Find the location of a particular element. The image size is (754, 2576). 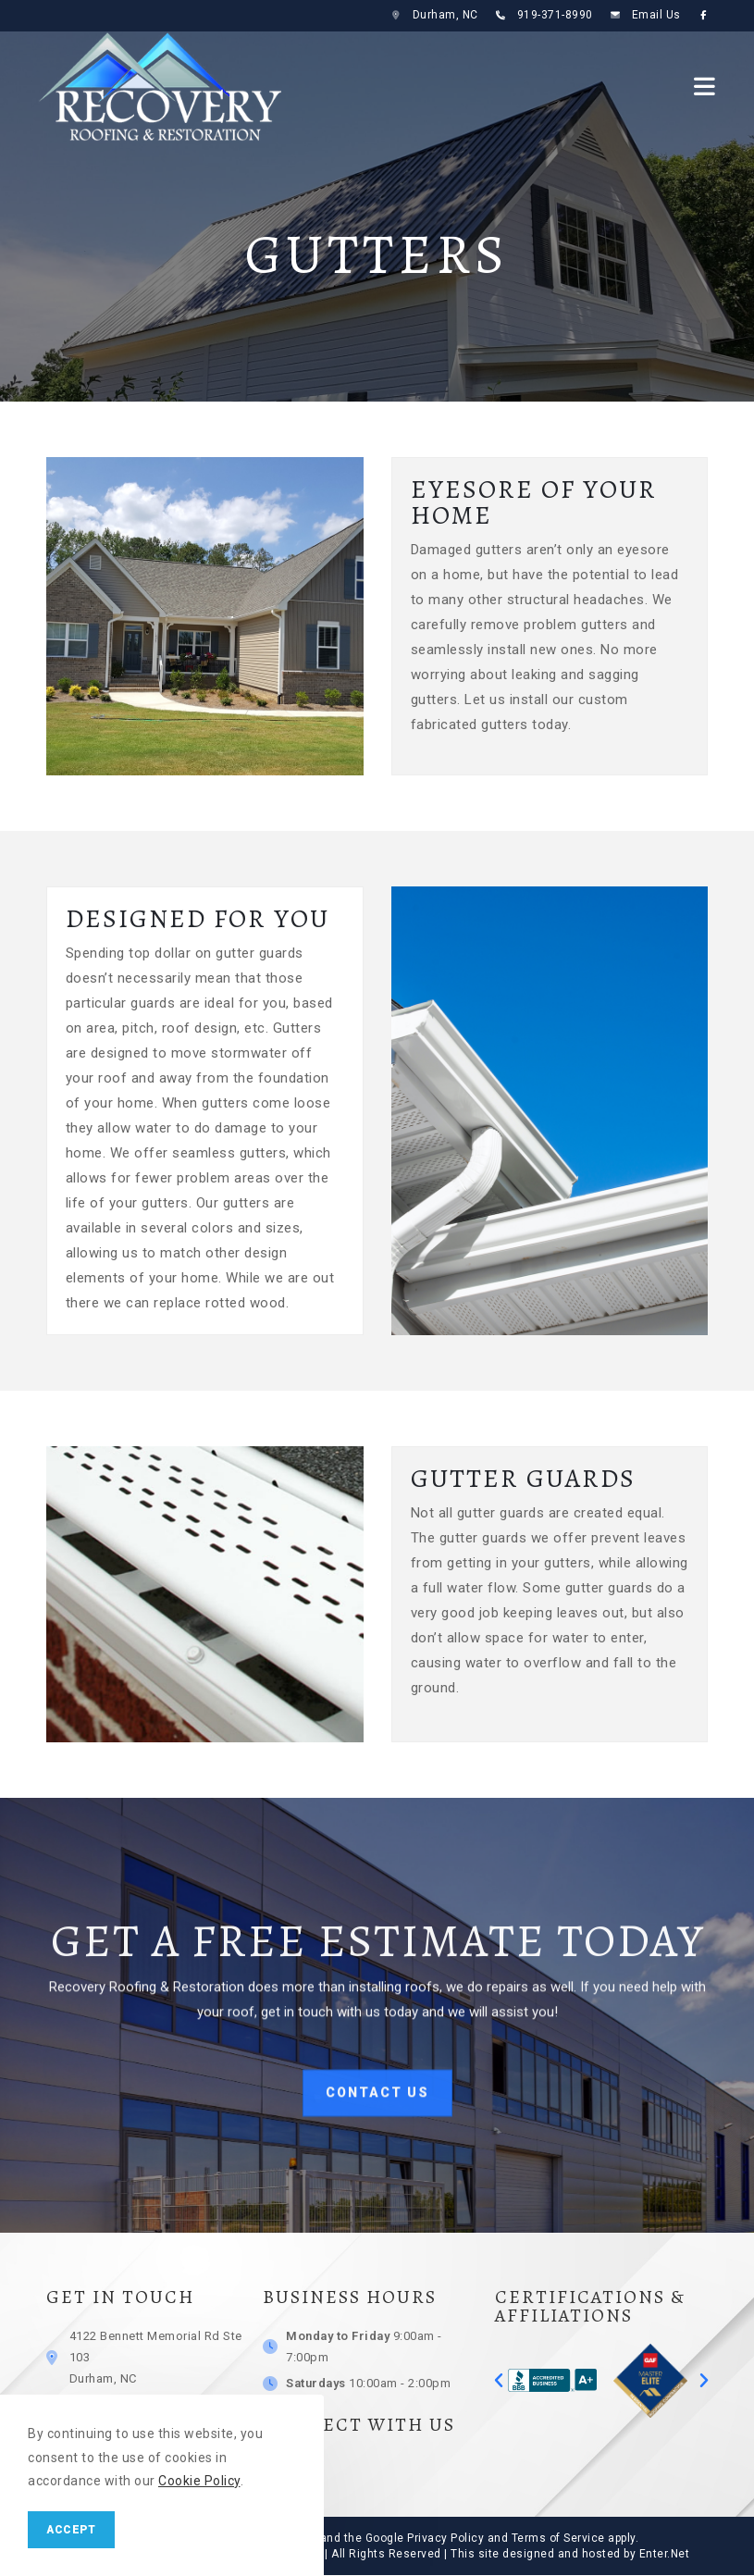

919-371-8990 is located at coordinates (555, 14).